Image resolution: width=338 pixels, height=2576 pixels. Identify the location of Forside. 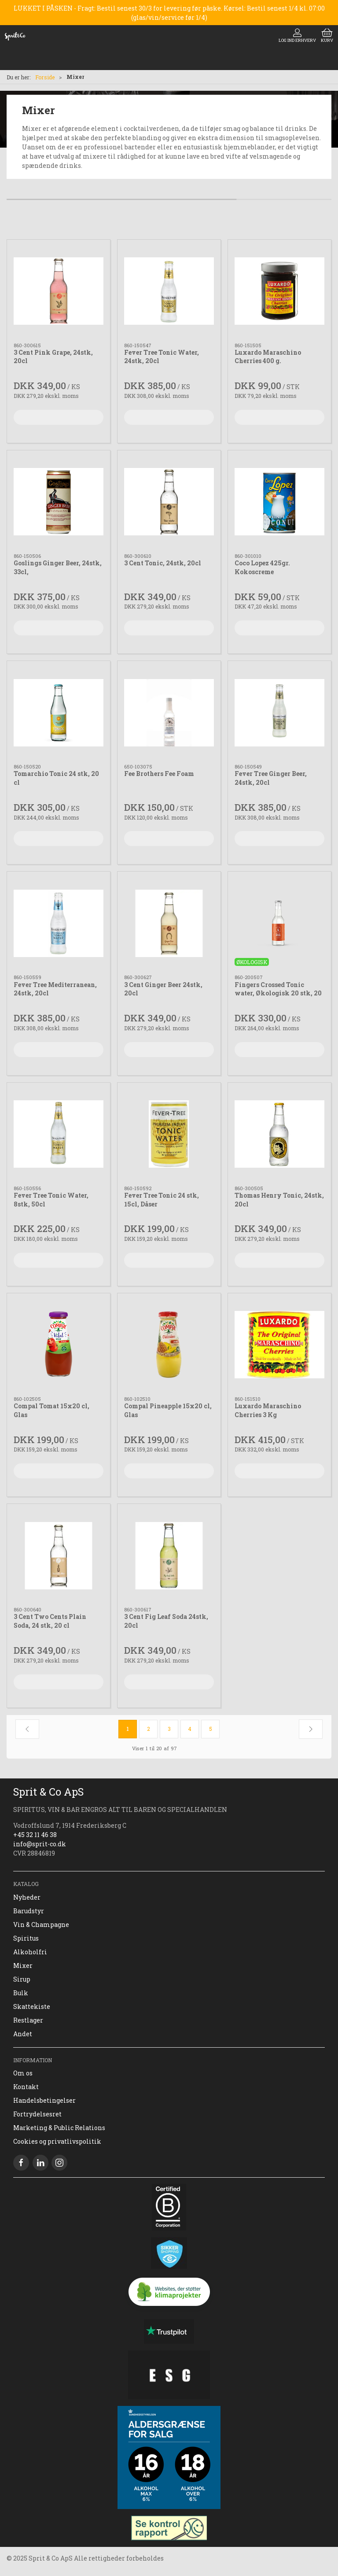
(45, 77).